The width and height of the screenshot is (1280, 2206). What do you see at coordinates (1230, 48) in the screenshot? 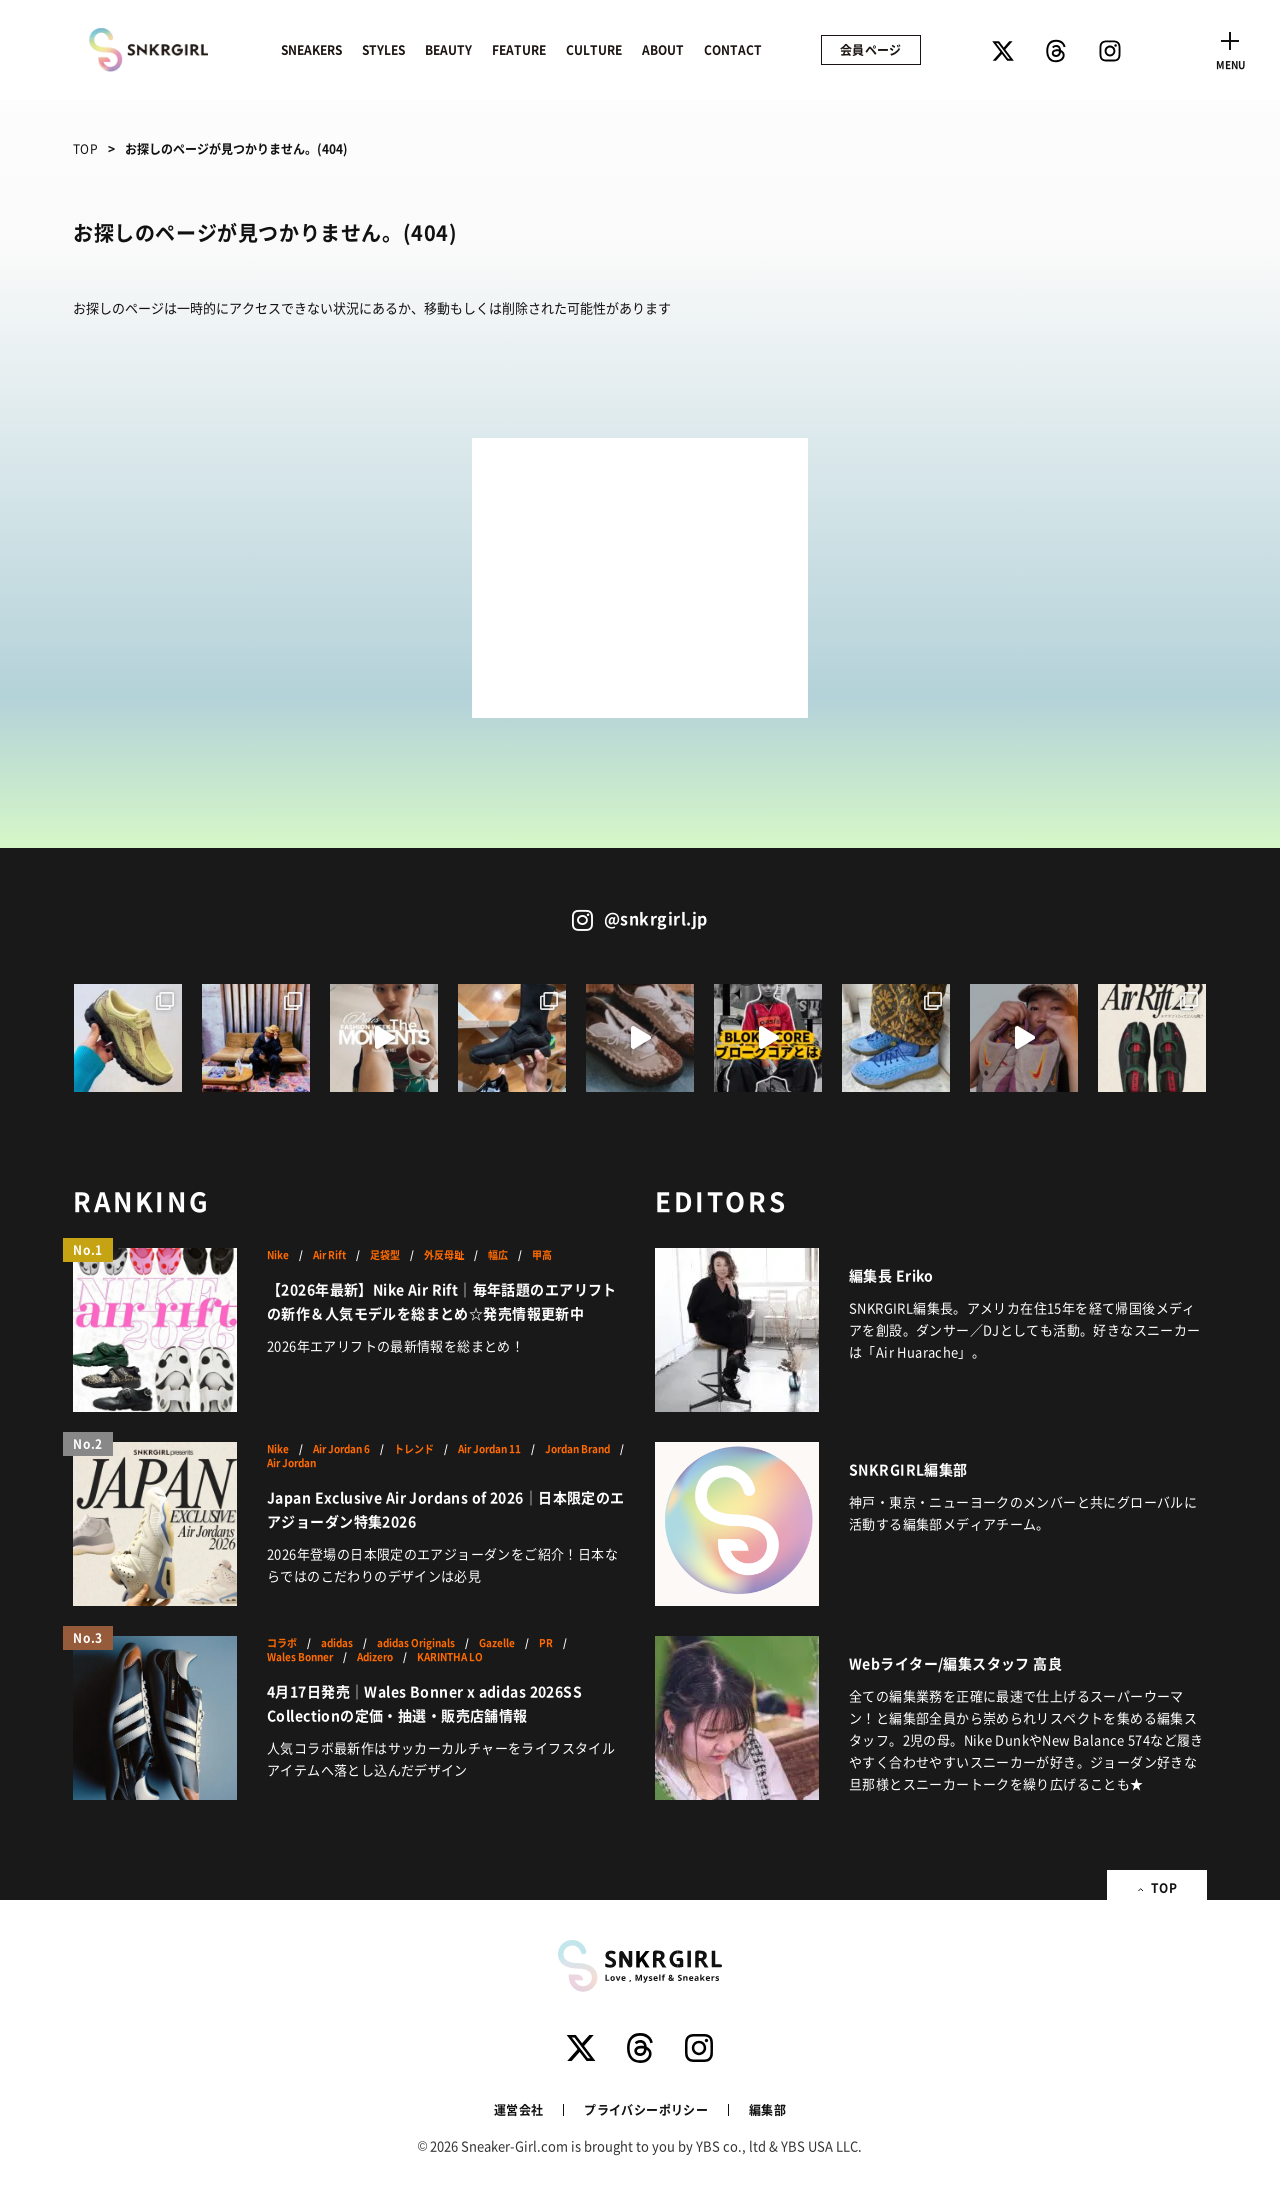
I see `[Toggle navigation]` at bounding box center [1230, 48].